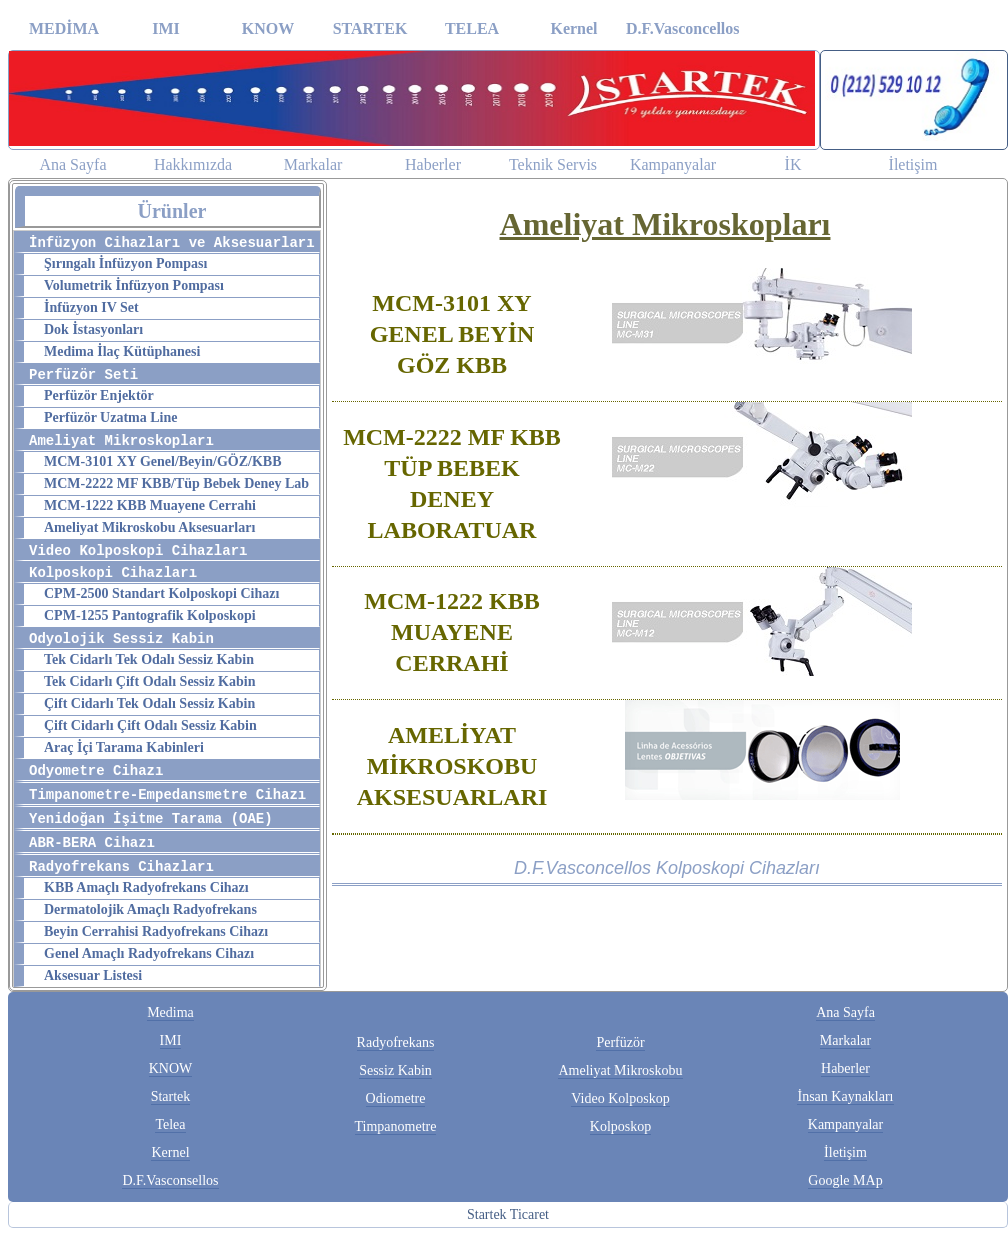  Describe the element at coordinates (396, 1042) in the screenshot. I see `Radyofrekans` at that location.